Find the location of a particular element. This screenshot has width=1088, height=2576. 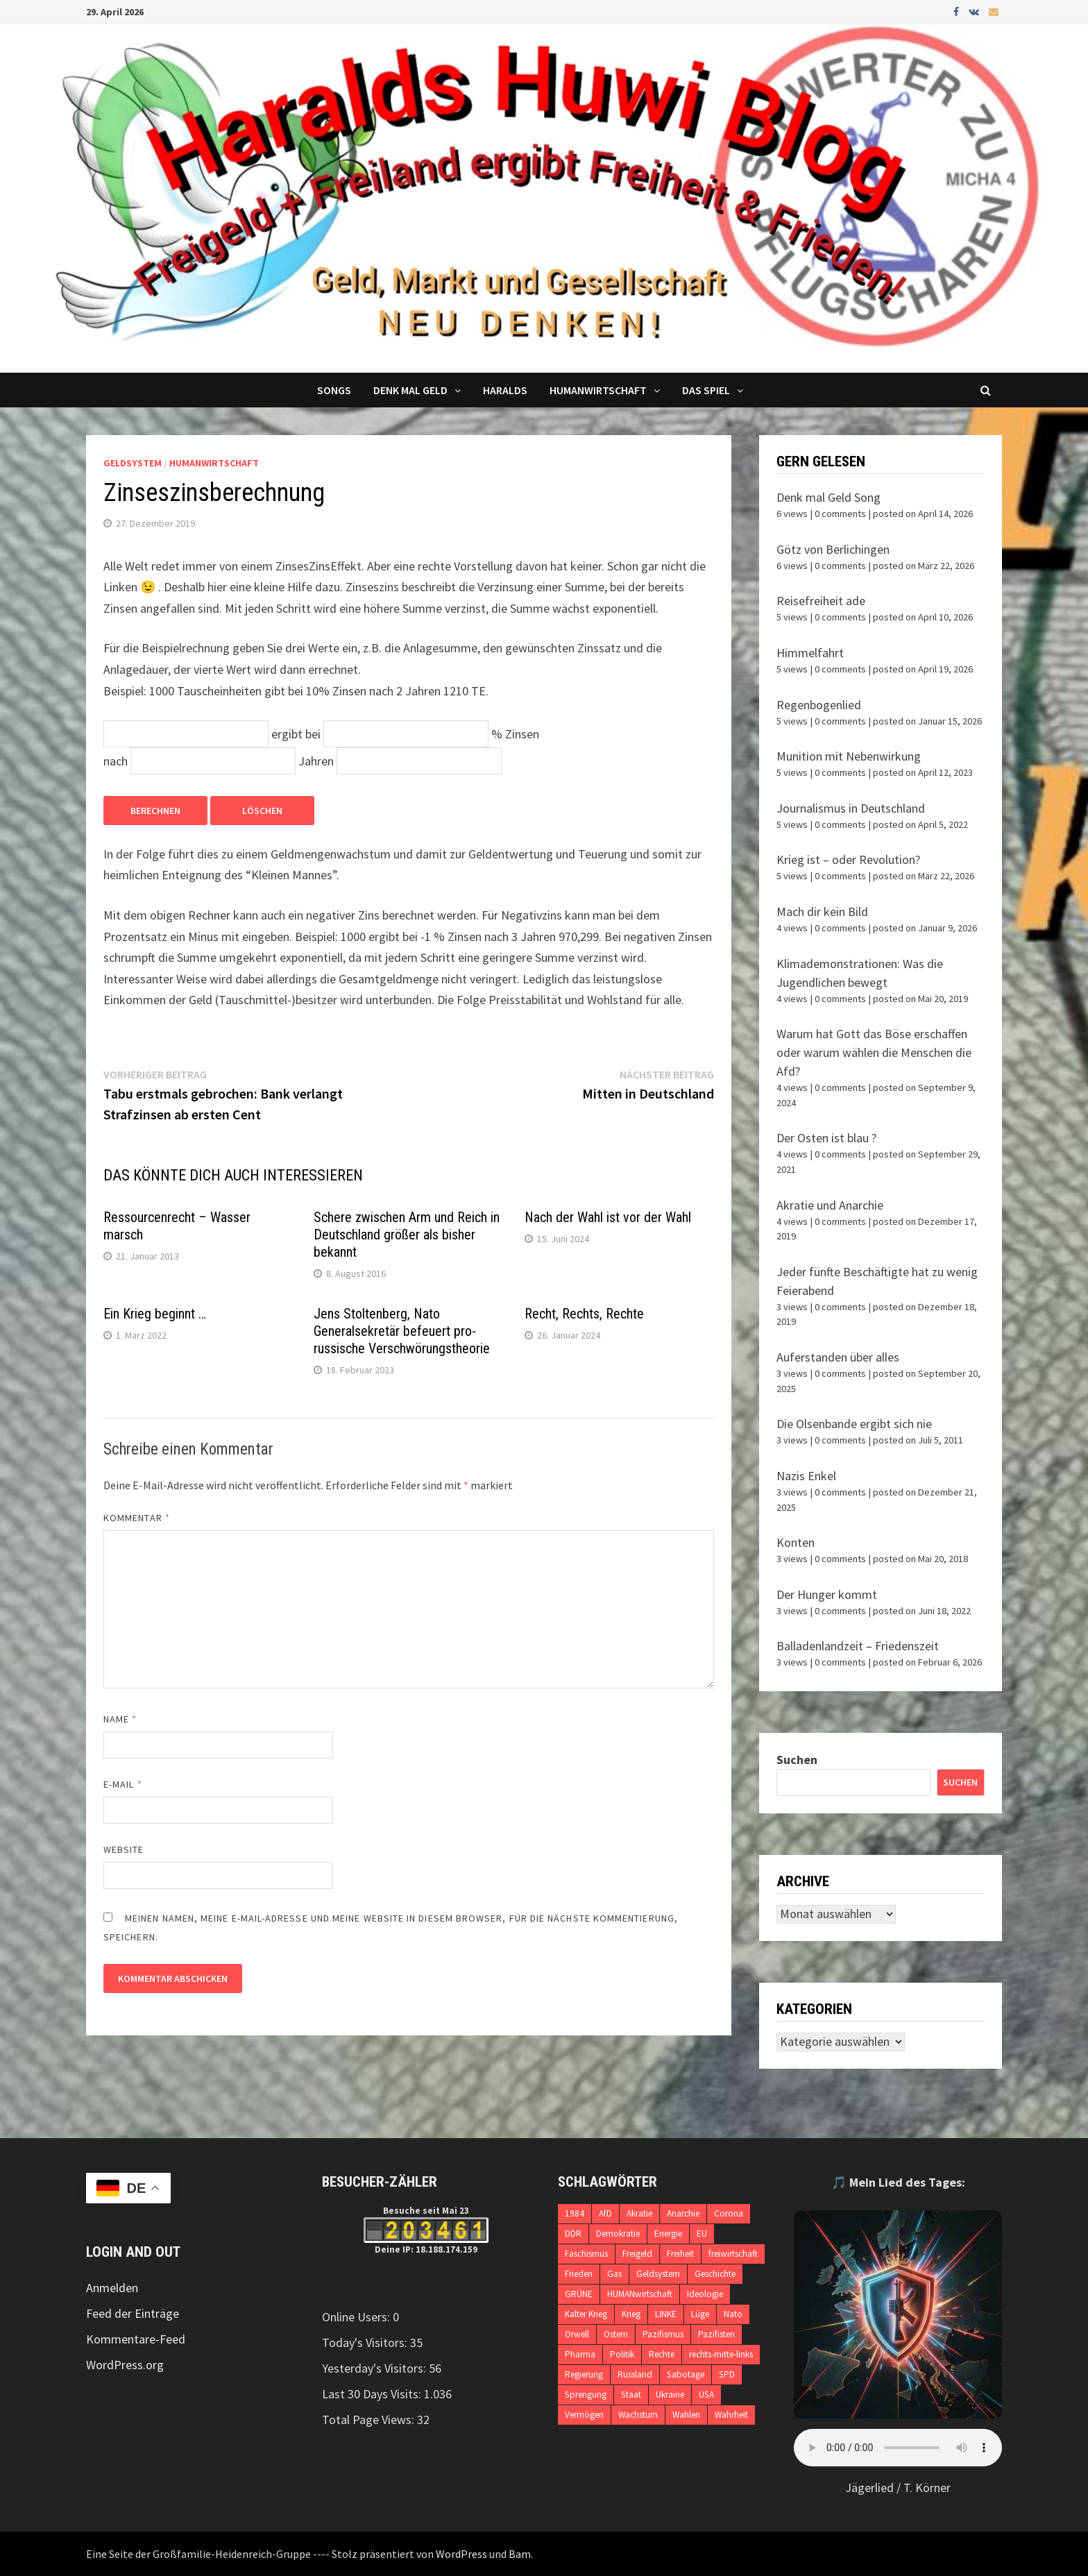

Pharma is located at coordinates (580, 2354).